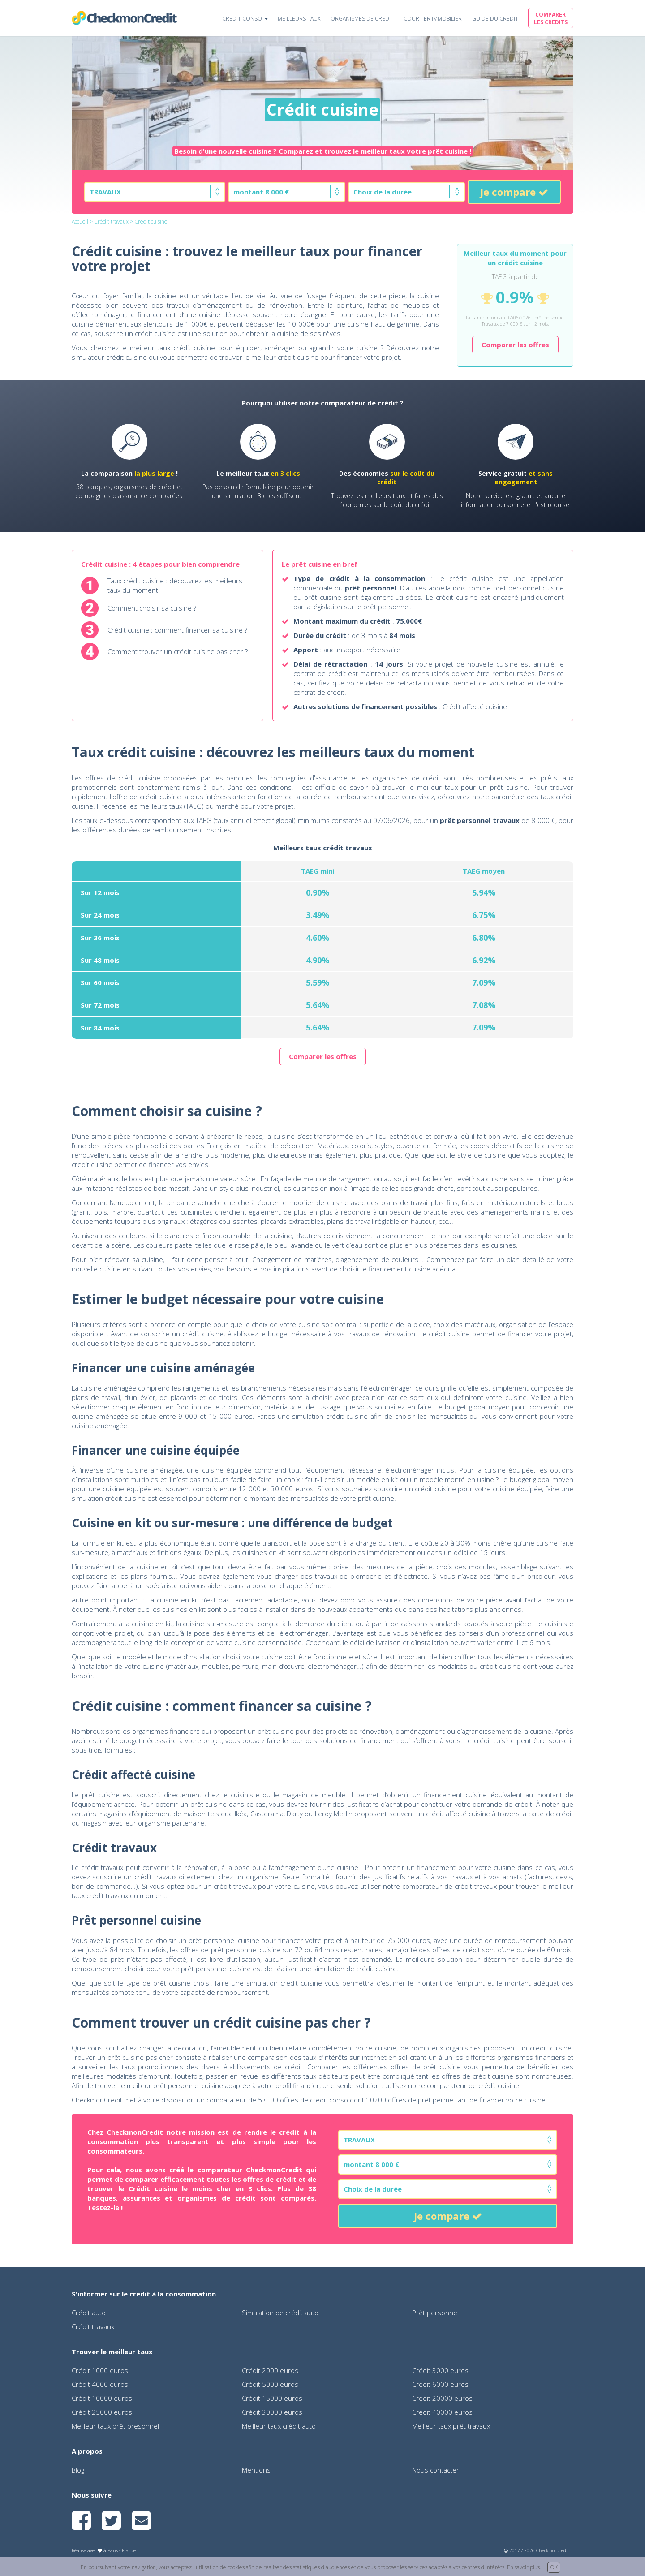 This screenshot has width=645, height=2576. Describe the element at coordinates (279, 2425) in the screenshot. I see `Meilleur taux crédit auto` at that location.